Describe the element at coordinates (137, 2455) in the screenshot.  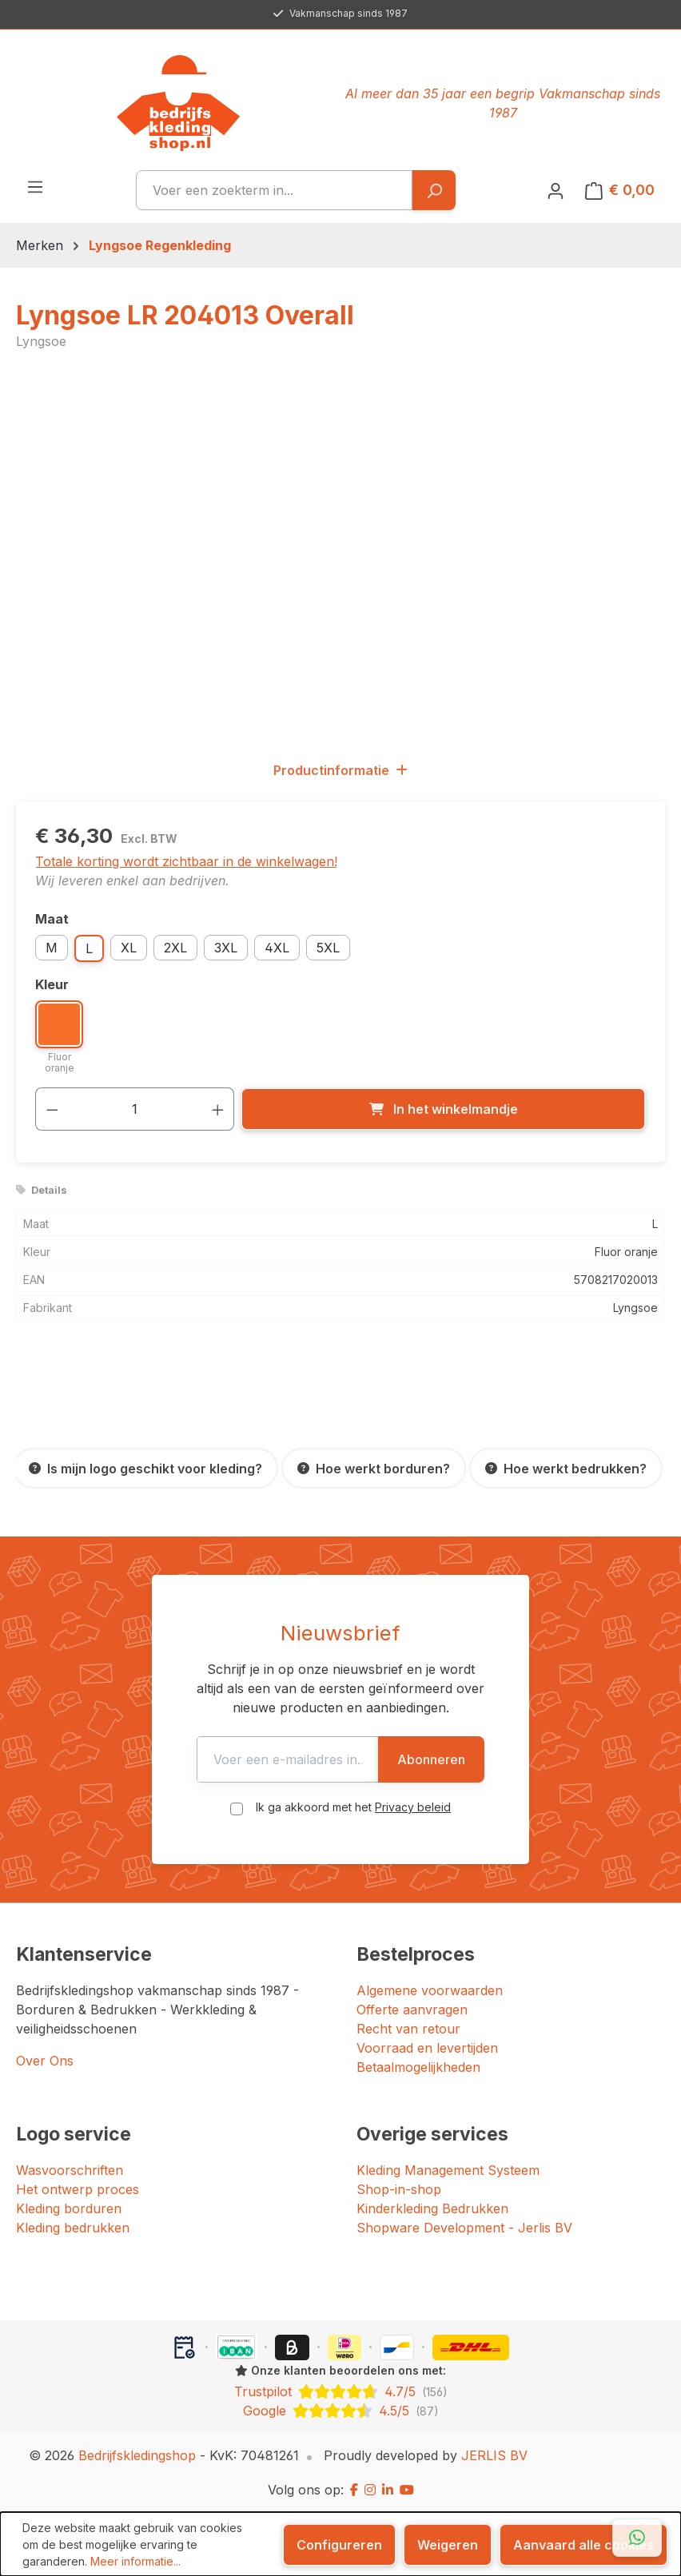
I see `Bedrijfskledingshop` at that location.